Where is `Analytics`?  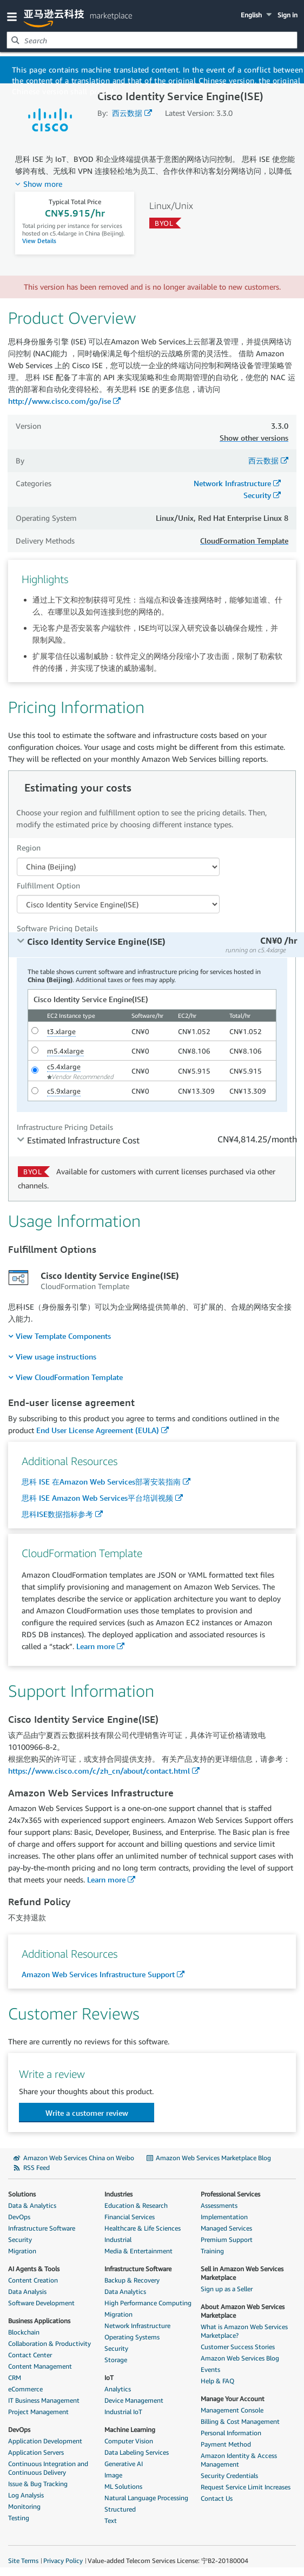 Analytics is located at coordinates (117, 2389).